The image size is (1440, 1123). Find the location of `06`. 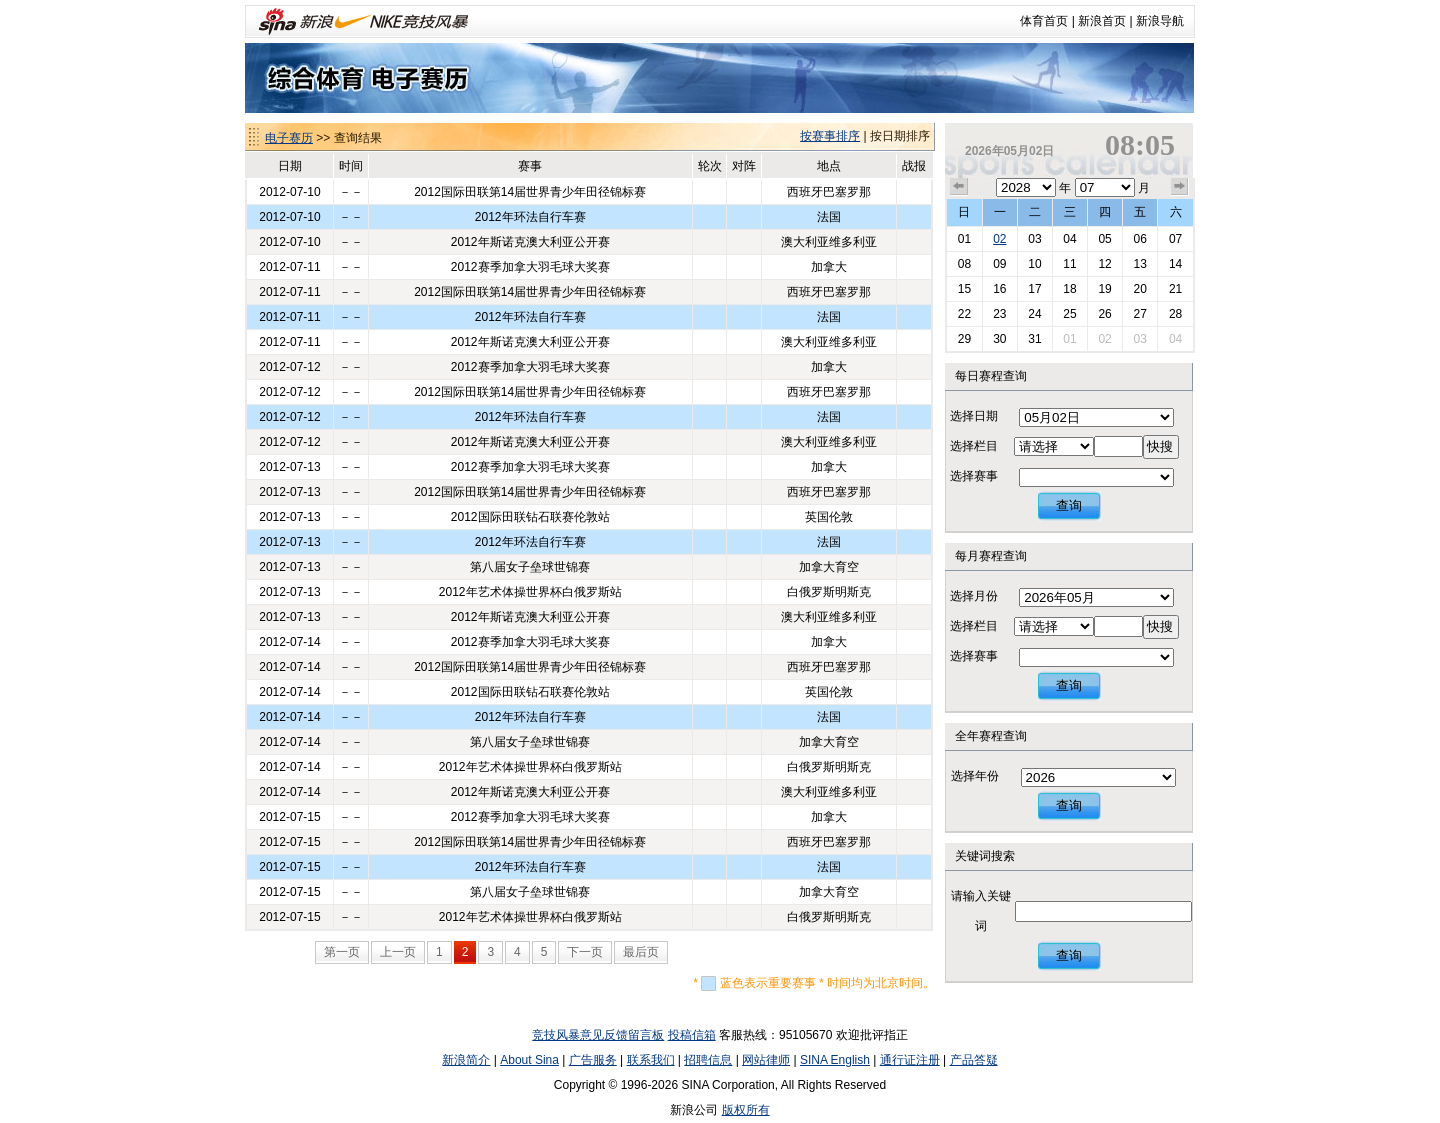

06 is located at coordinates (1139, 239).